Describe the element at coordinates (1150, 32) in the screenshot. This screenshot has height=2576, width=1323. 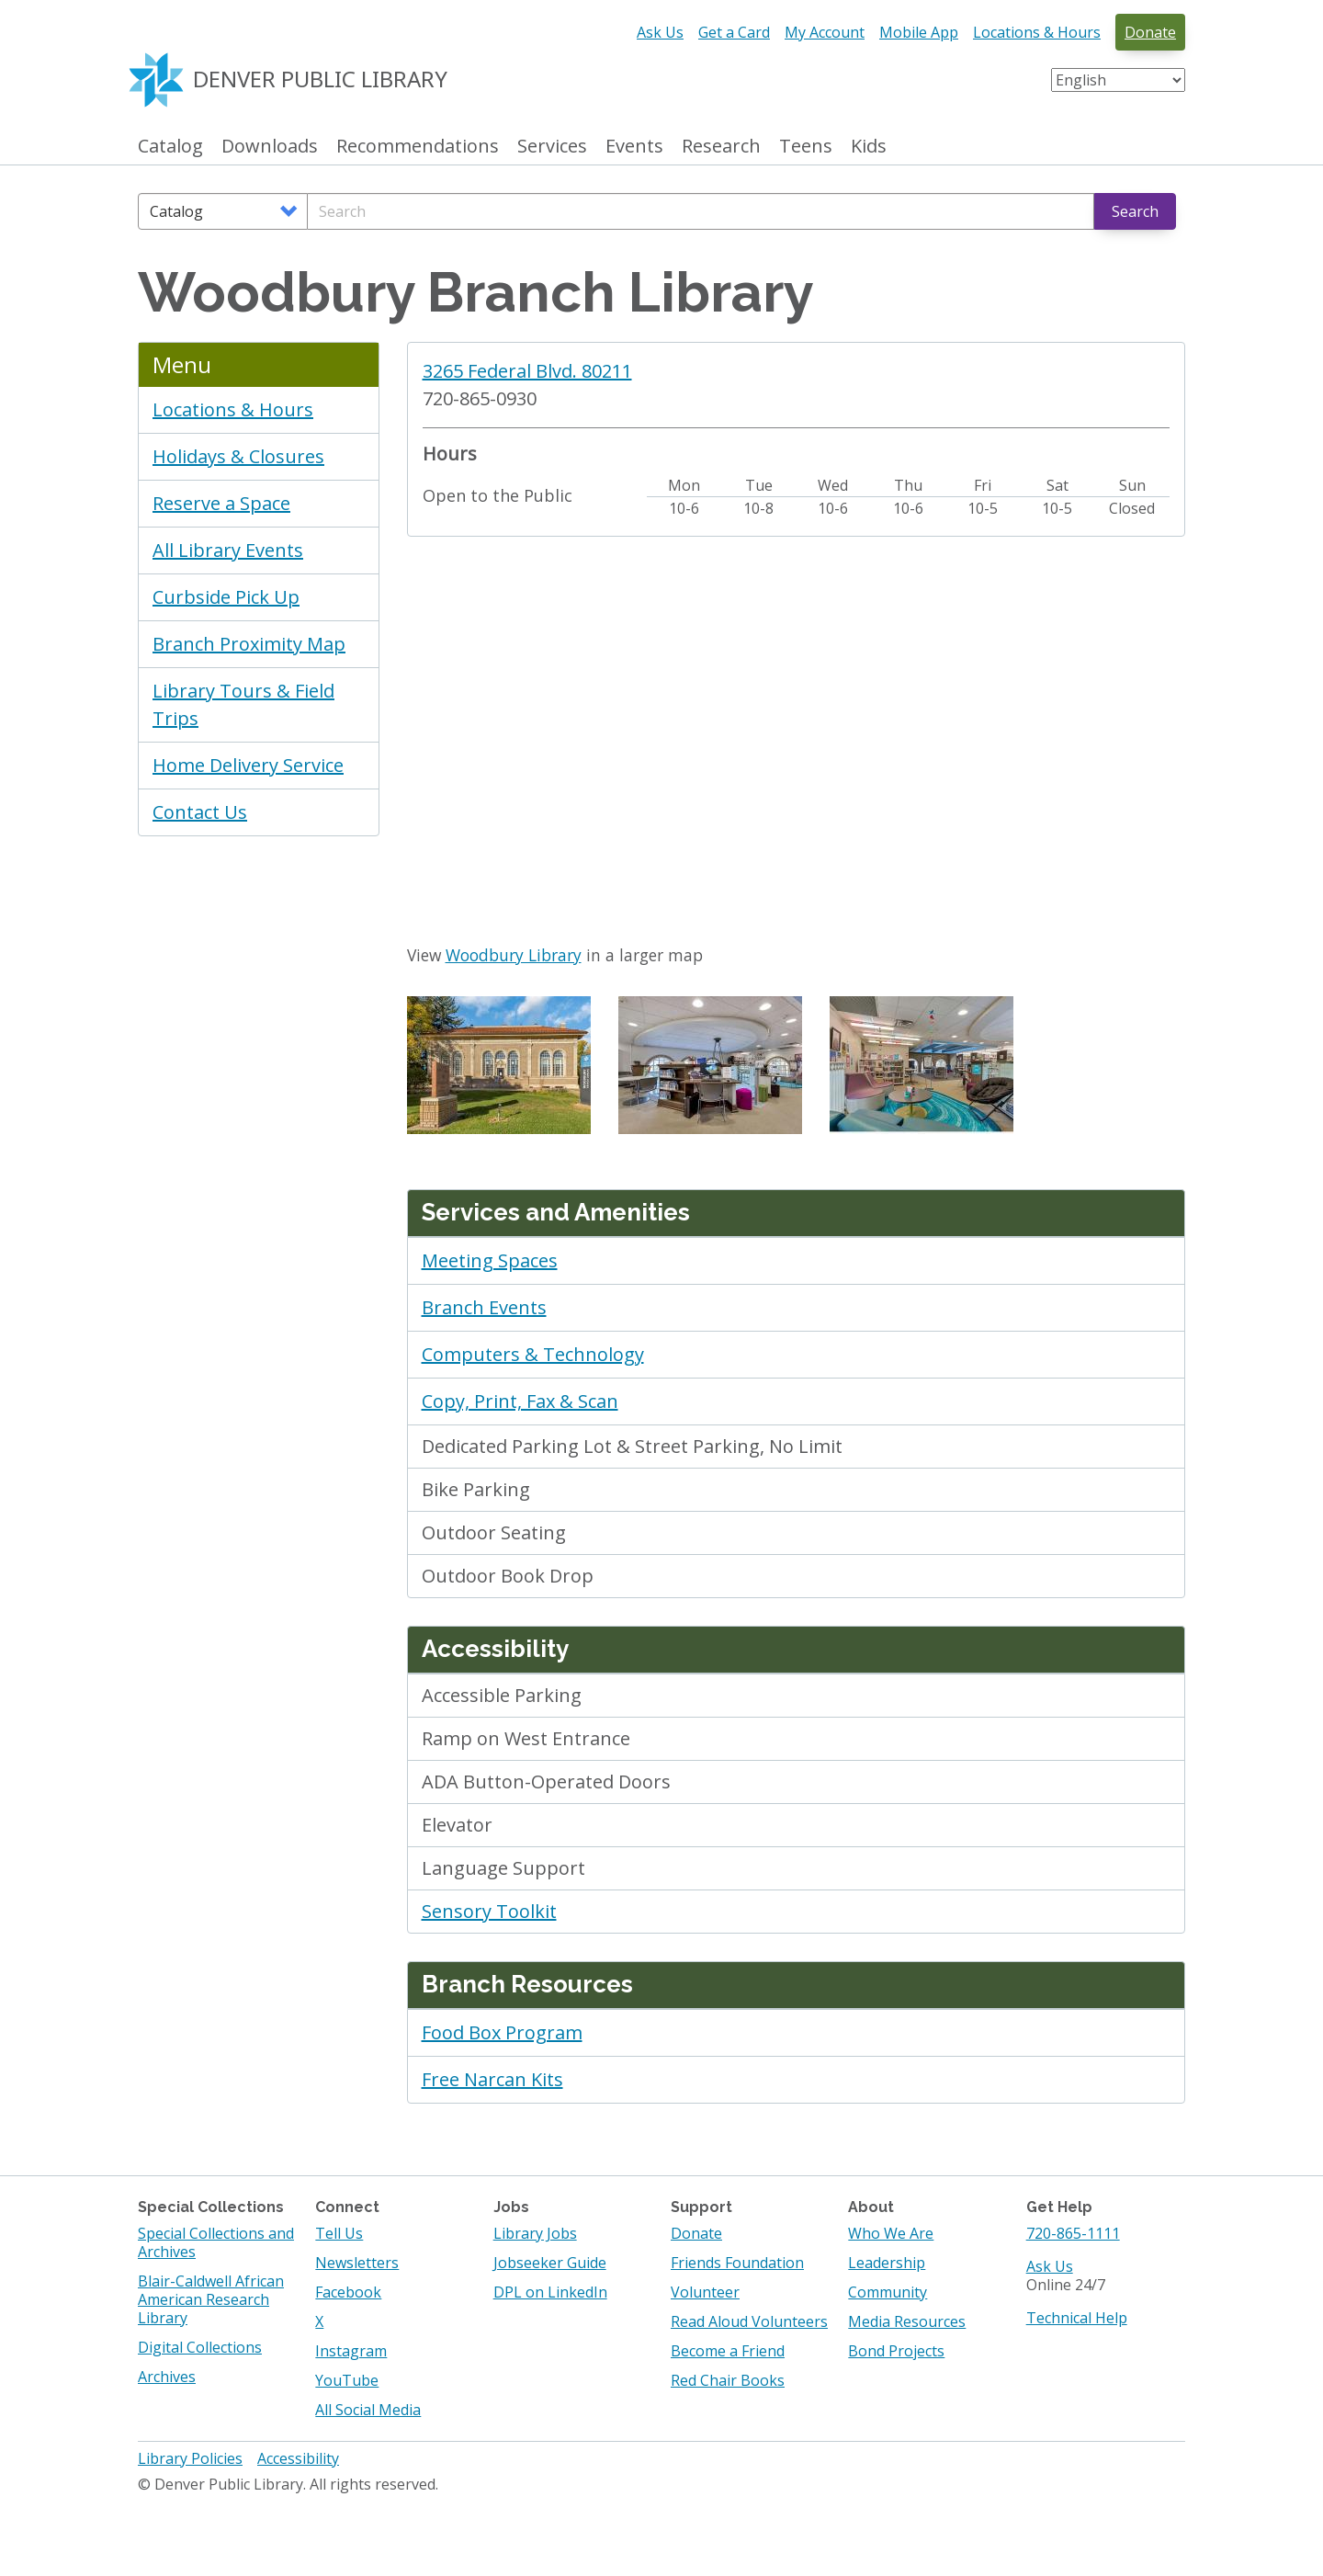
I see `Donate` at that location.